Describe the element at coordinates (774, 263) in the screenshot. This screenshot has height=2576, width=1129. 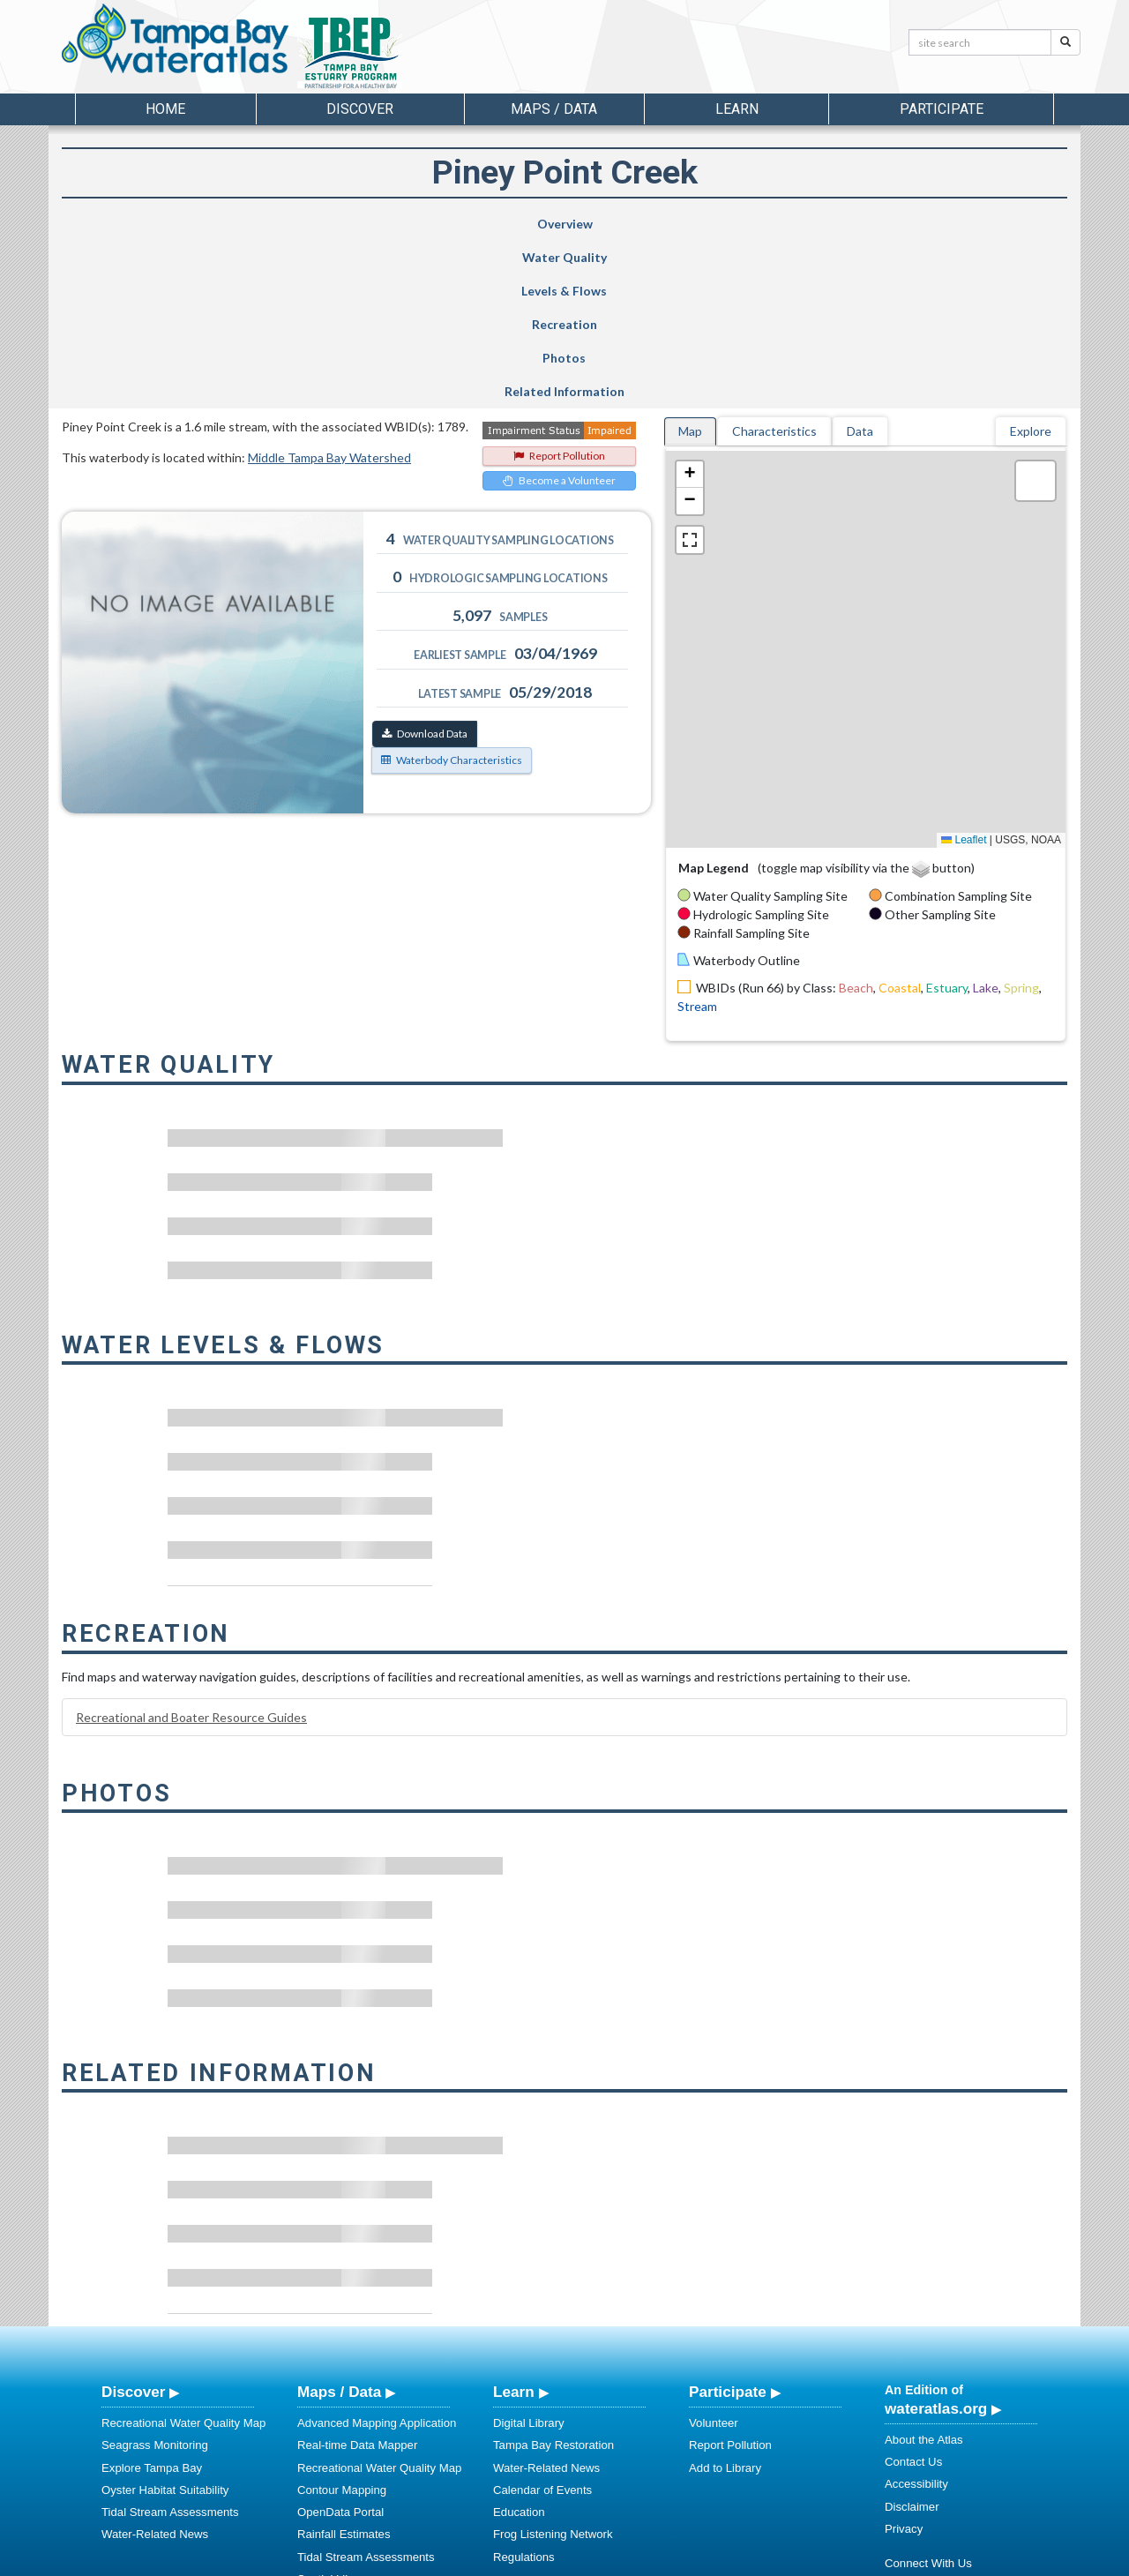
I see `Characteristics [tab]` at that location.